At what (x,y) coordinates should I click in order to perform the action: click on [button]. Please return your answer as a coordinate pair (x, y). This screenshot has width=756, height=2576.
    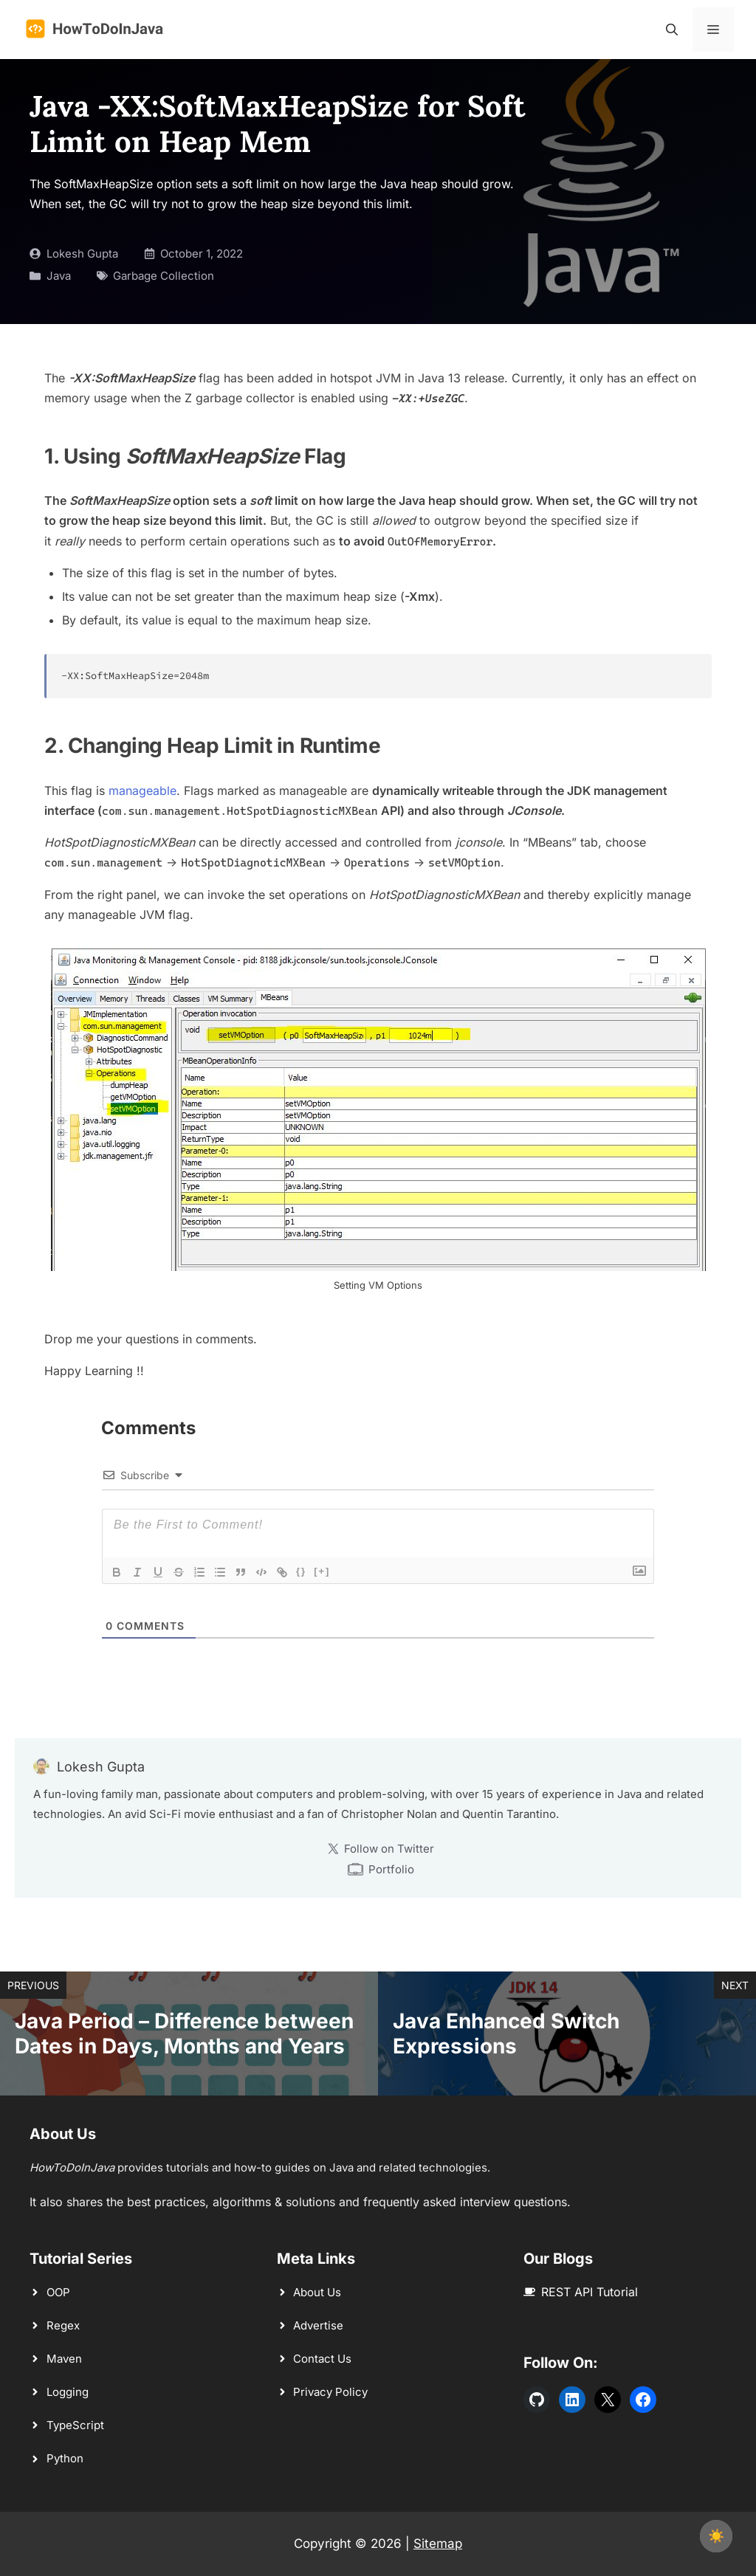
    Looking at the image, I should click on (672, 29).